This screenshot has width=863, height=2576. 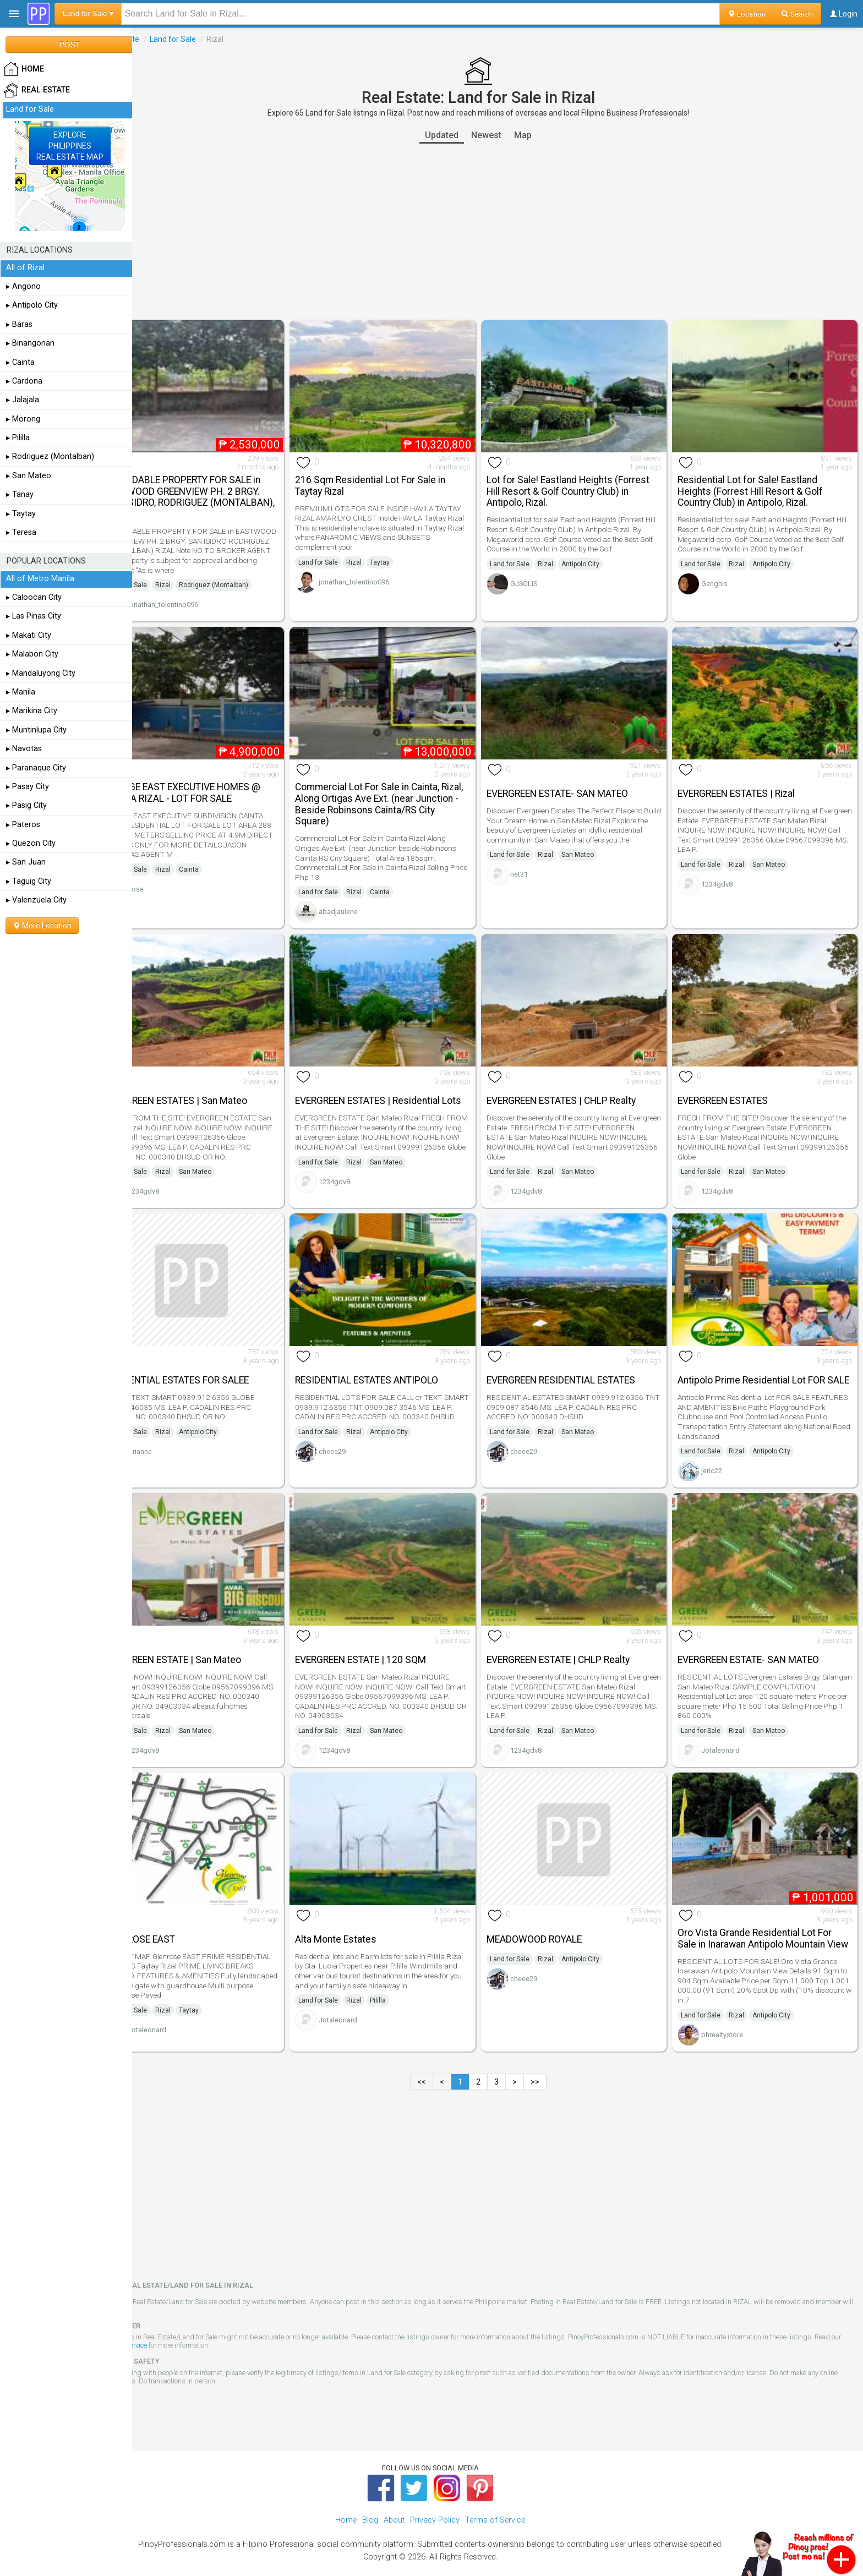 What do you see at coordinates (30, 343) in the screenshot?
I see `▸ Binangonan` at bounding box center [30, 343].